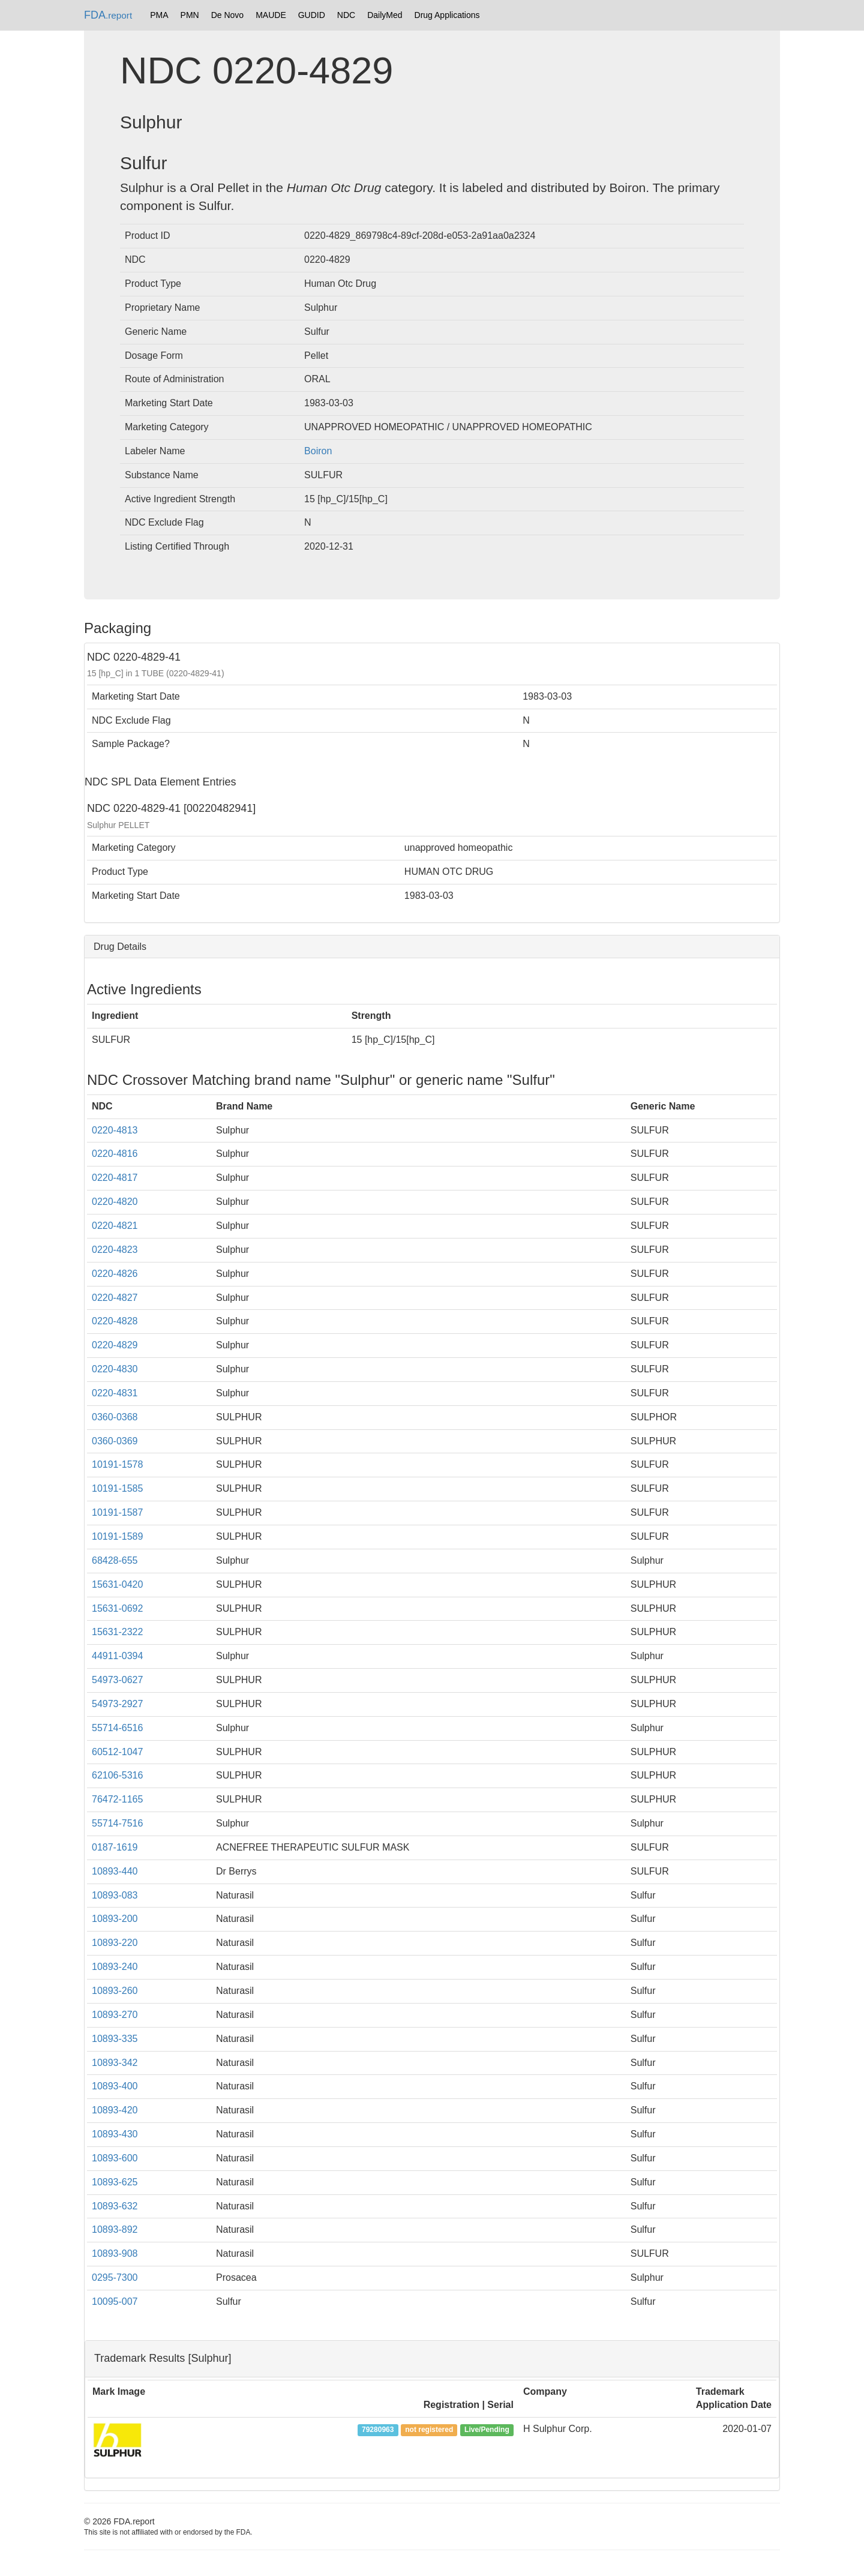 The height and width of the screenshot is (2576, 864). Describe the element at coordinates (117, 1775) in the screenshot. I see `62106-5316` at that location.